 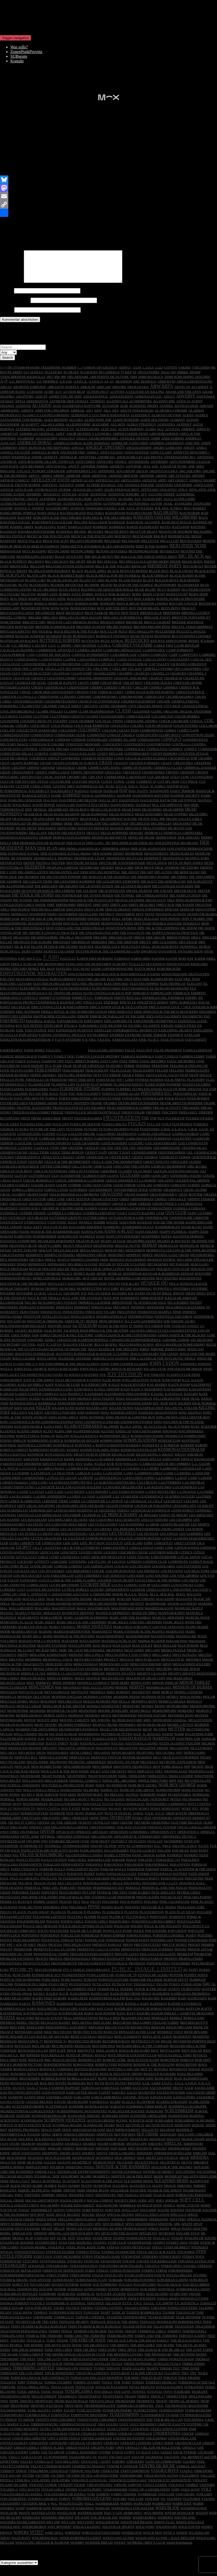 What do you see at coordinates (22, 1076) in the screenshot?
I see `FE FI FO FUMS` at bounding box center [22, 1076].